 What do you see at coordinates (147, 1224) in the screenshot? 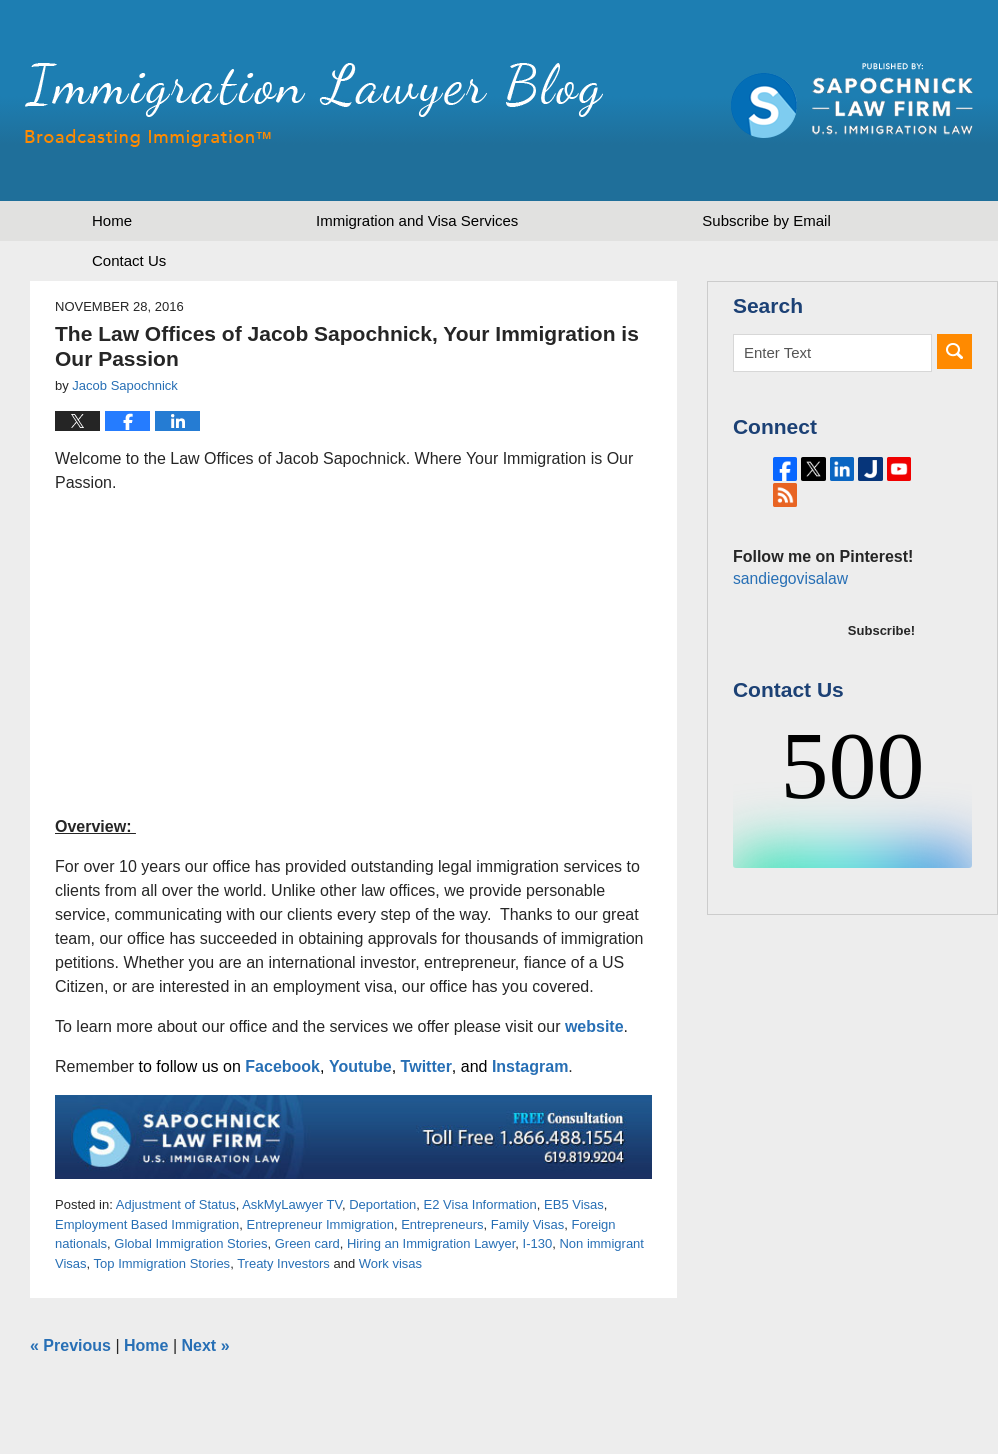
I see `Employment Based Immigration` at bounding box center [147, 1224].